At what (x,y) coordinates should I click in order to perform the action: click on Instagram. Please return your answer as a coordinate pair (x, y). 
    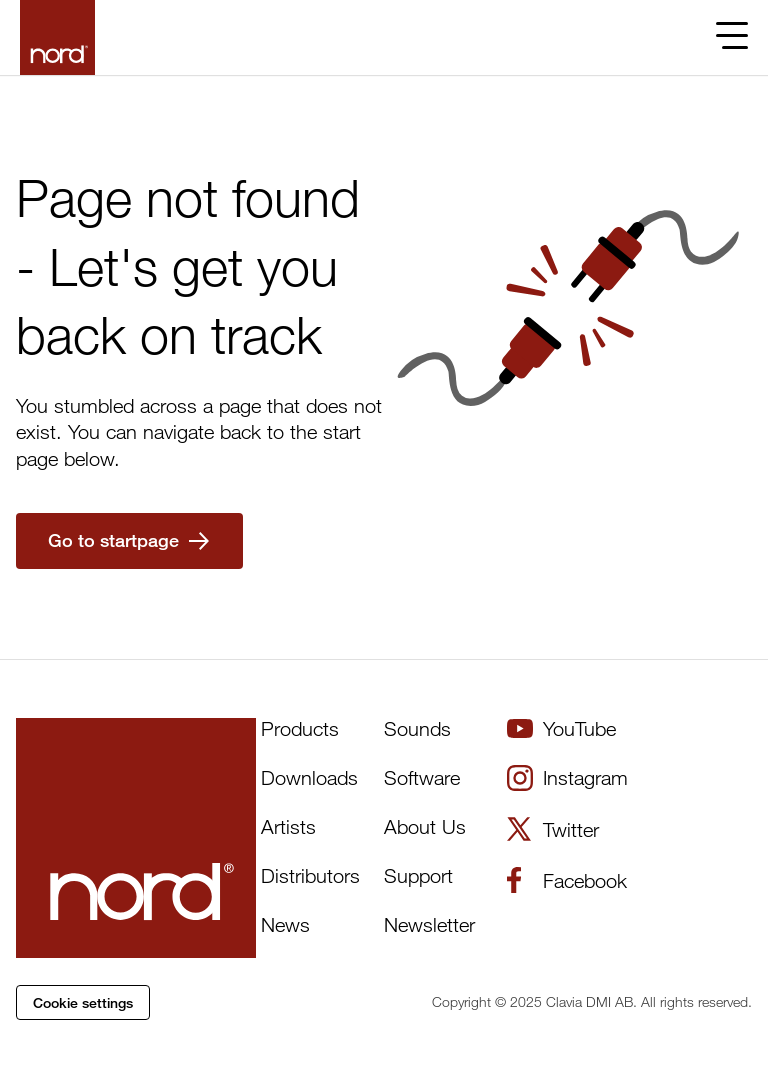
    Looking at the image, I should click on (567, 778).